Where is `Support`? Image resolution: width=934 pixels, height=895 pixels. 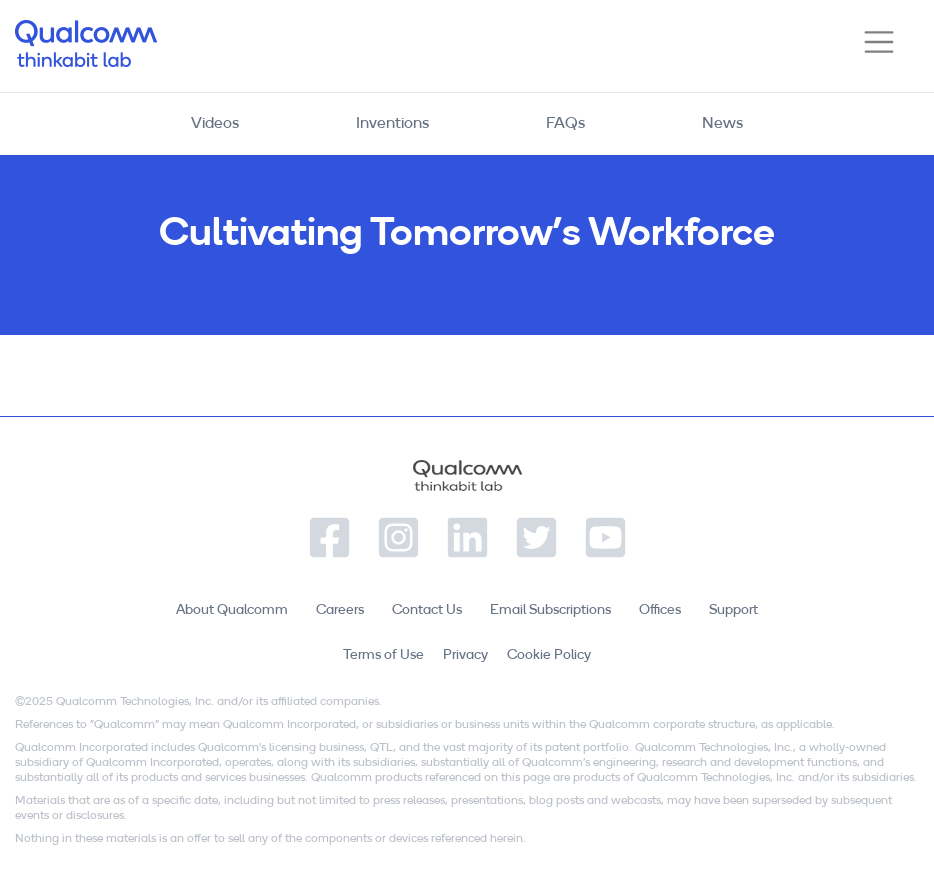 Support is located at coordinates (733, 610).